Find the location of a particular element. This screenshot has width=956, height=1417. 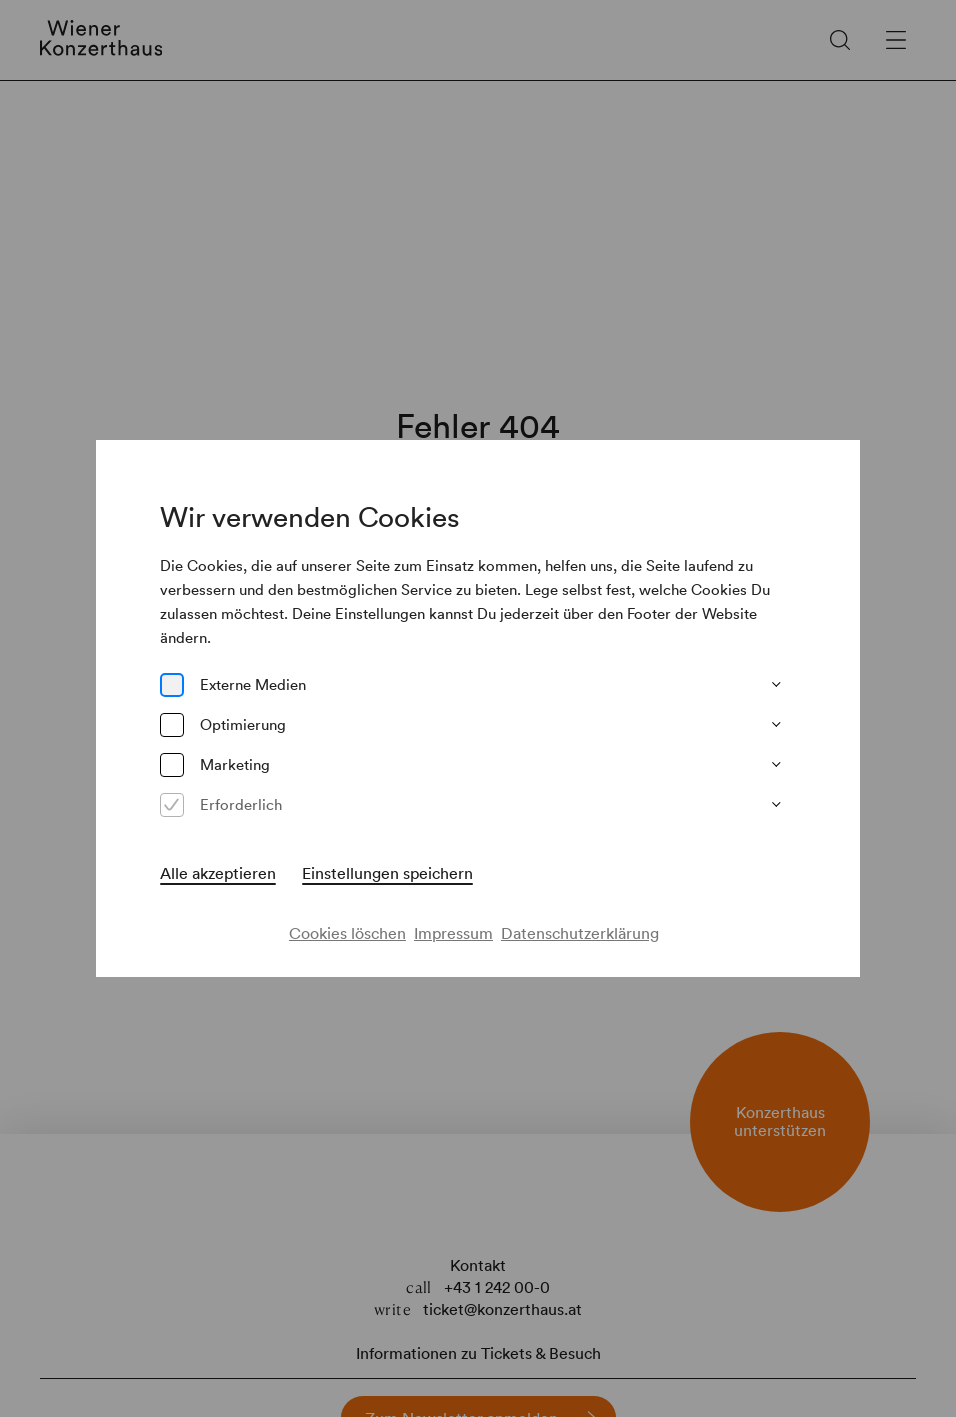

Impressum is located at coordinates (453, 933).